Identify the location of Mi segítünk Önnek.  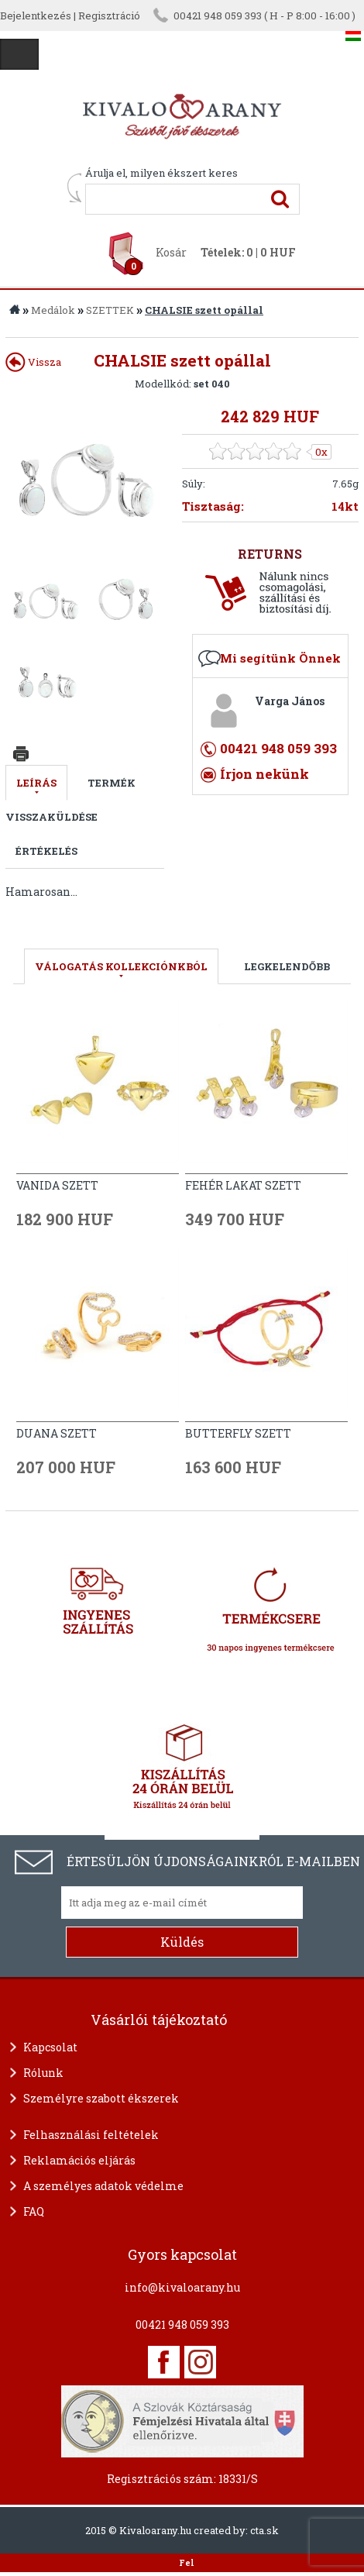
(280, 658).